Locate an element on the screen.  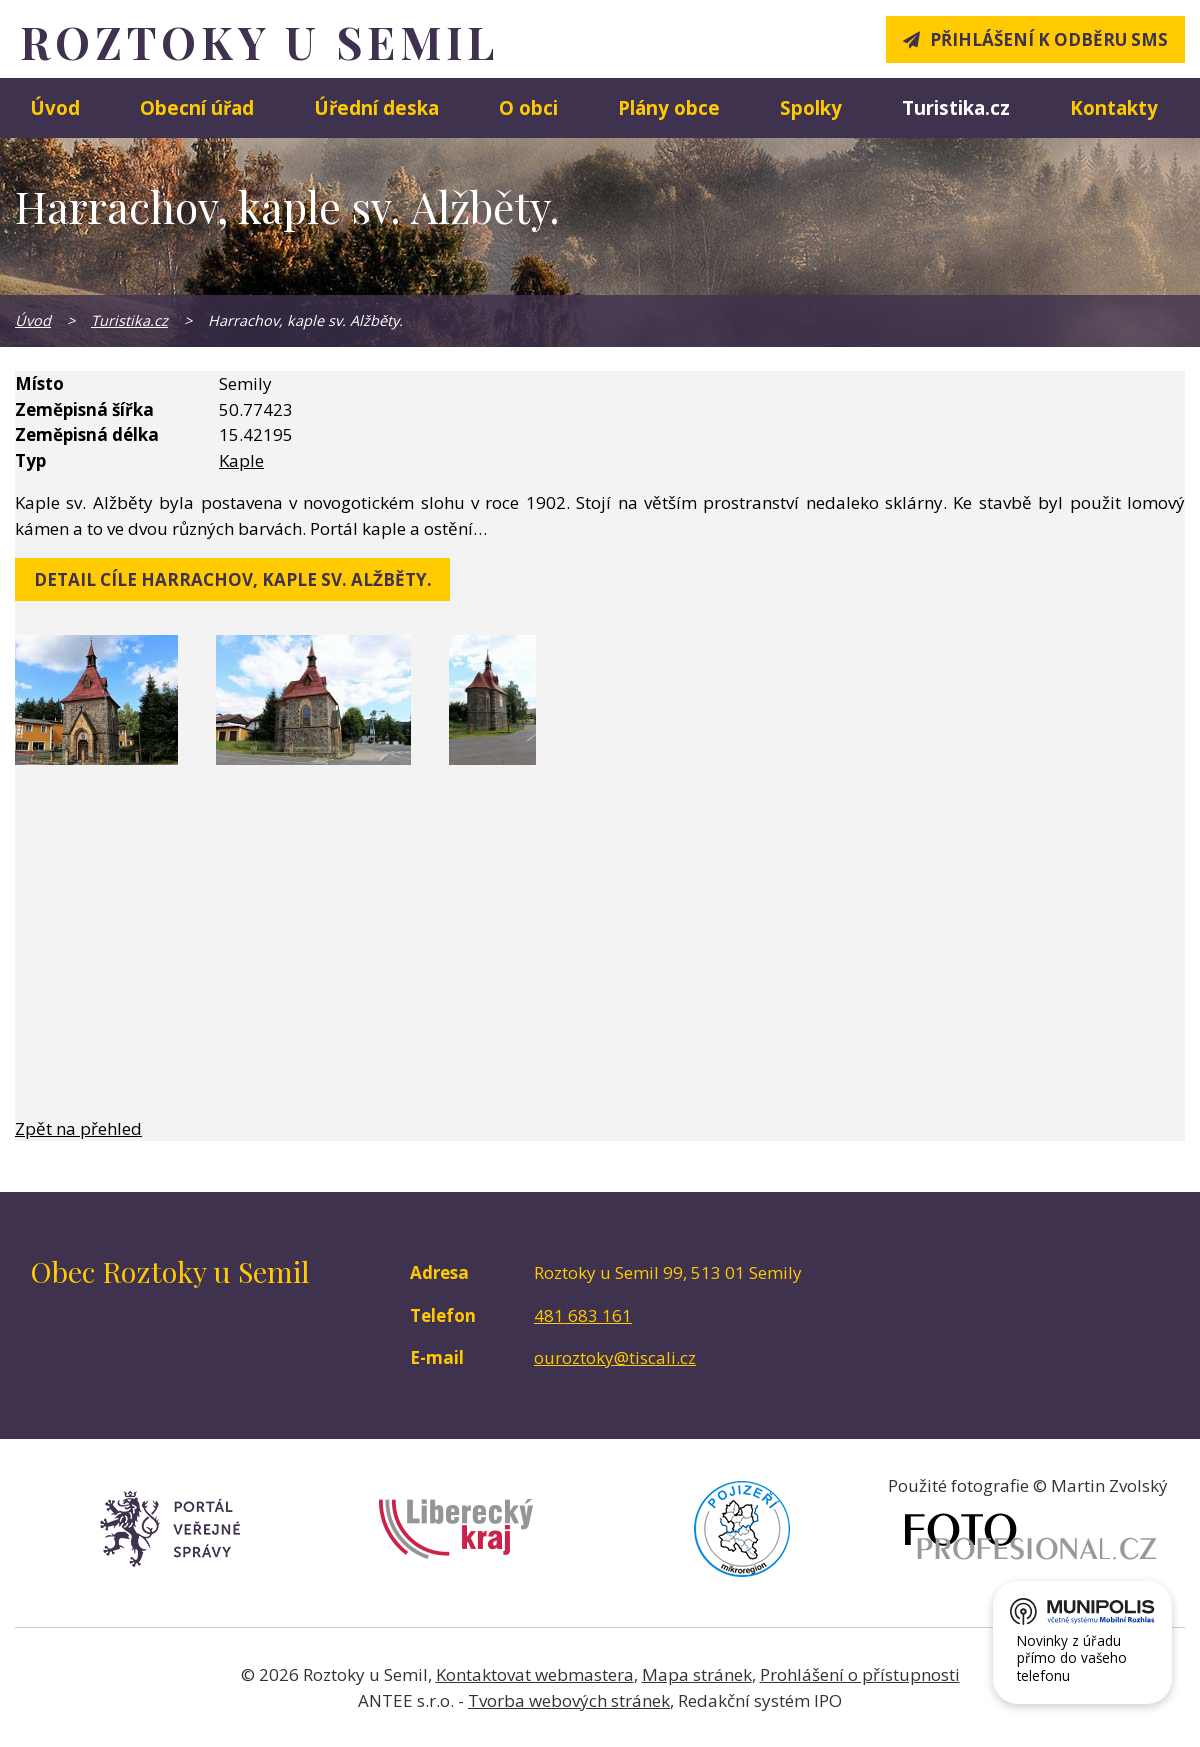
Tvorba webových stránek is located at coordinates (569, 1700).